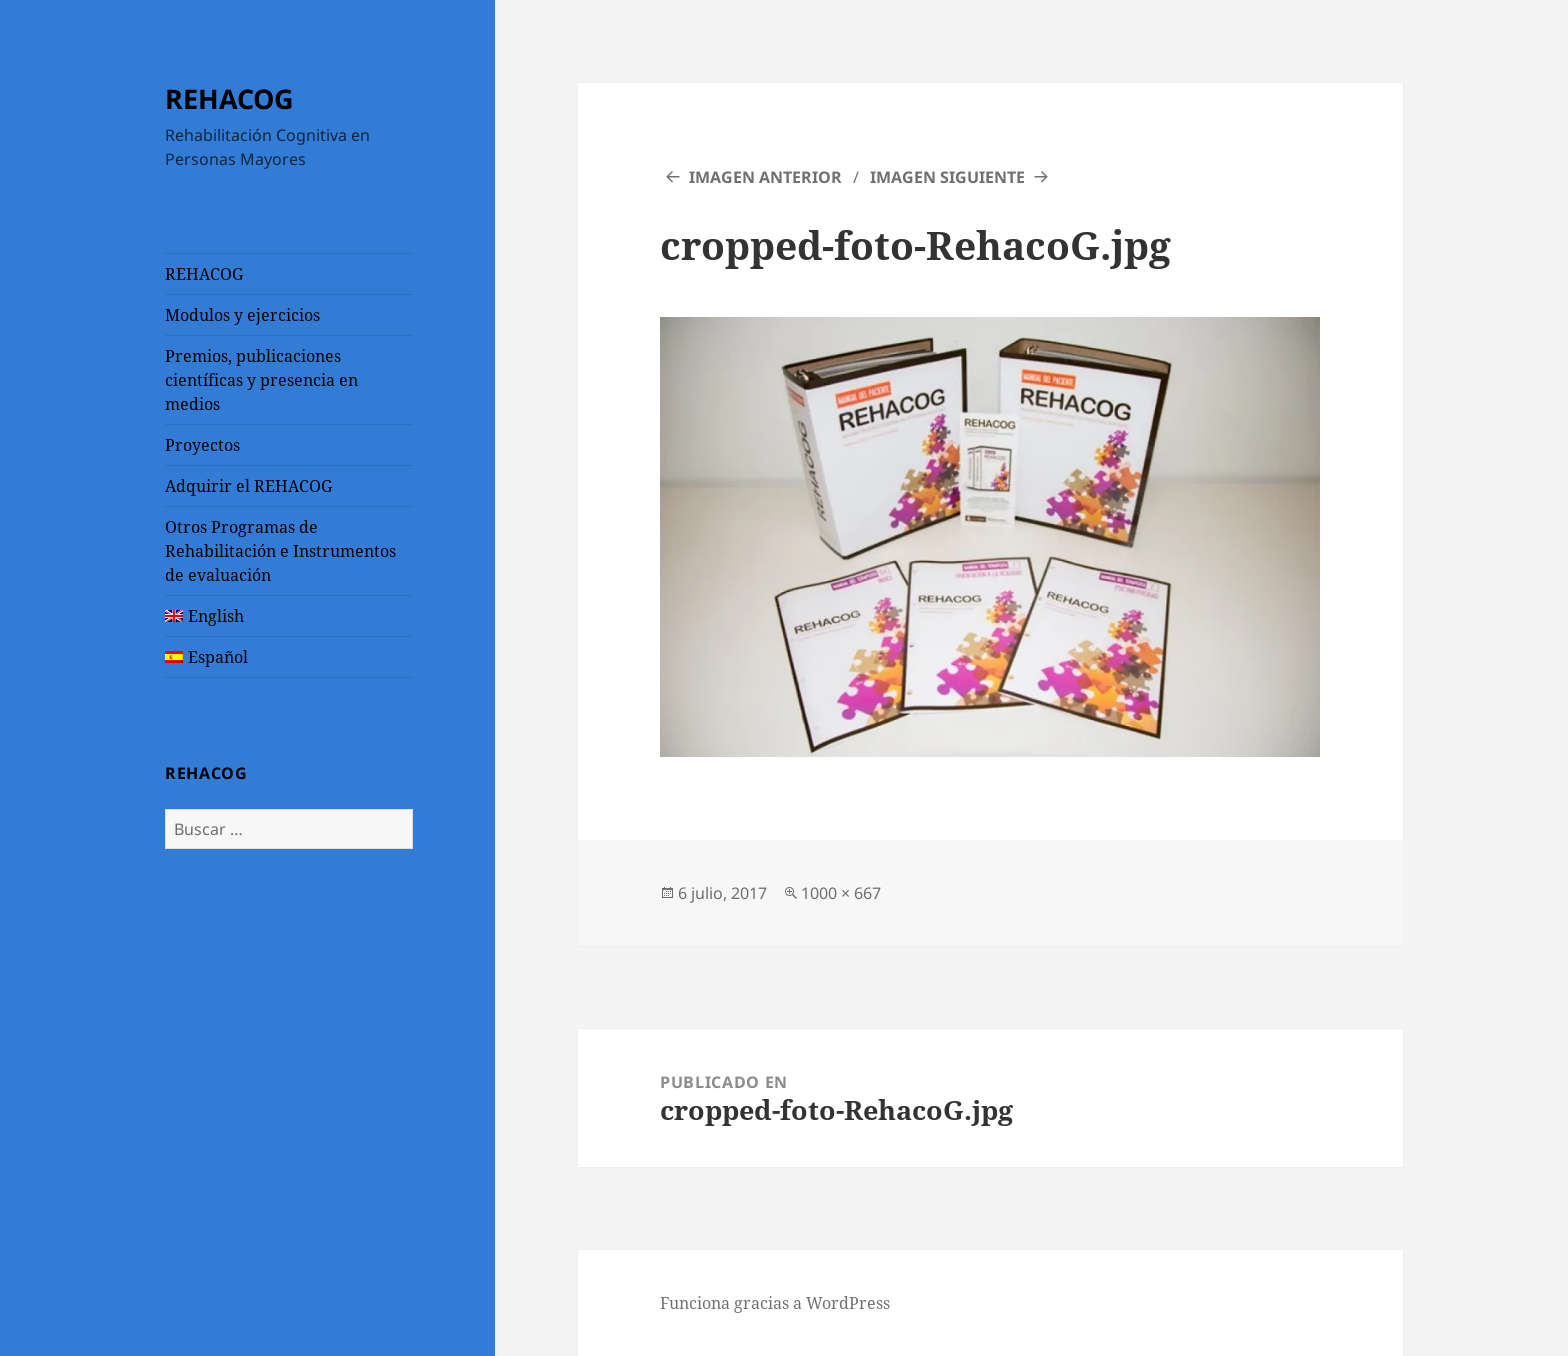  I want to click on Otros Programas de Rehabilitación e Instrumentos de evaluación, so click(280, 551).